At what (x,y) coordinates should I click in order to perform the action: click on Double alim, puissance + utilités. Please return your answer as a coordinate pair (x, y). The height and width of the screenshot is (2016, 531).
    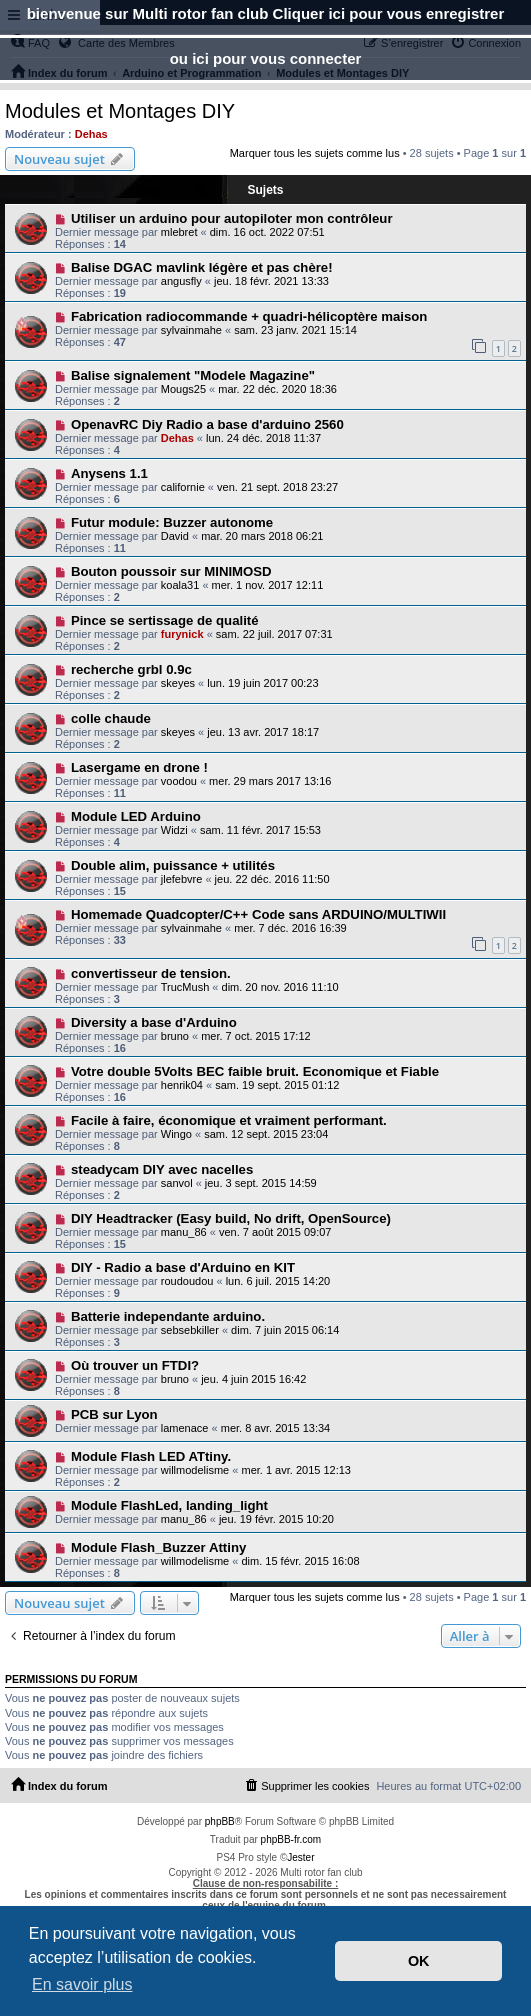
    Looking at the image, I should click on (173, 865).